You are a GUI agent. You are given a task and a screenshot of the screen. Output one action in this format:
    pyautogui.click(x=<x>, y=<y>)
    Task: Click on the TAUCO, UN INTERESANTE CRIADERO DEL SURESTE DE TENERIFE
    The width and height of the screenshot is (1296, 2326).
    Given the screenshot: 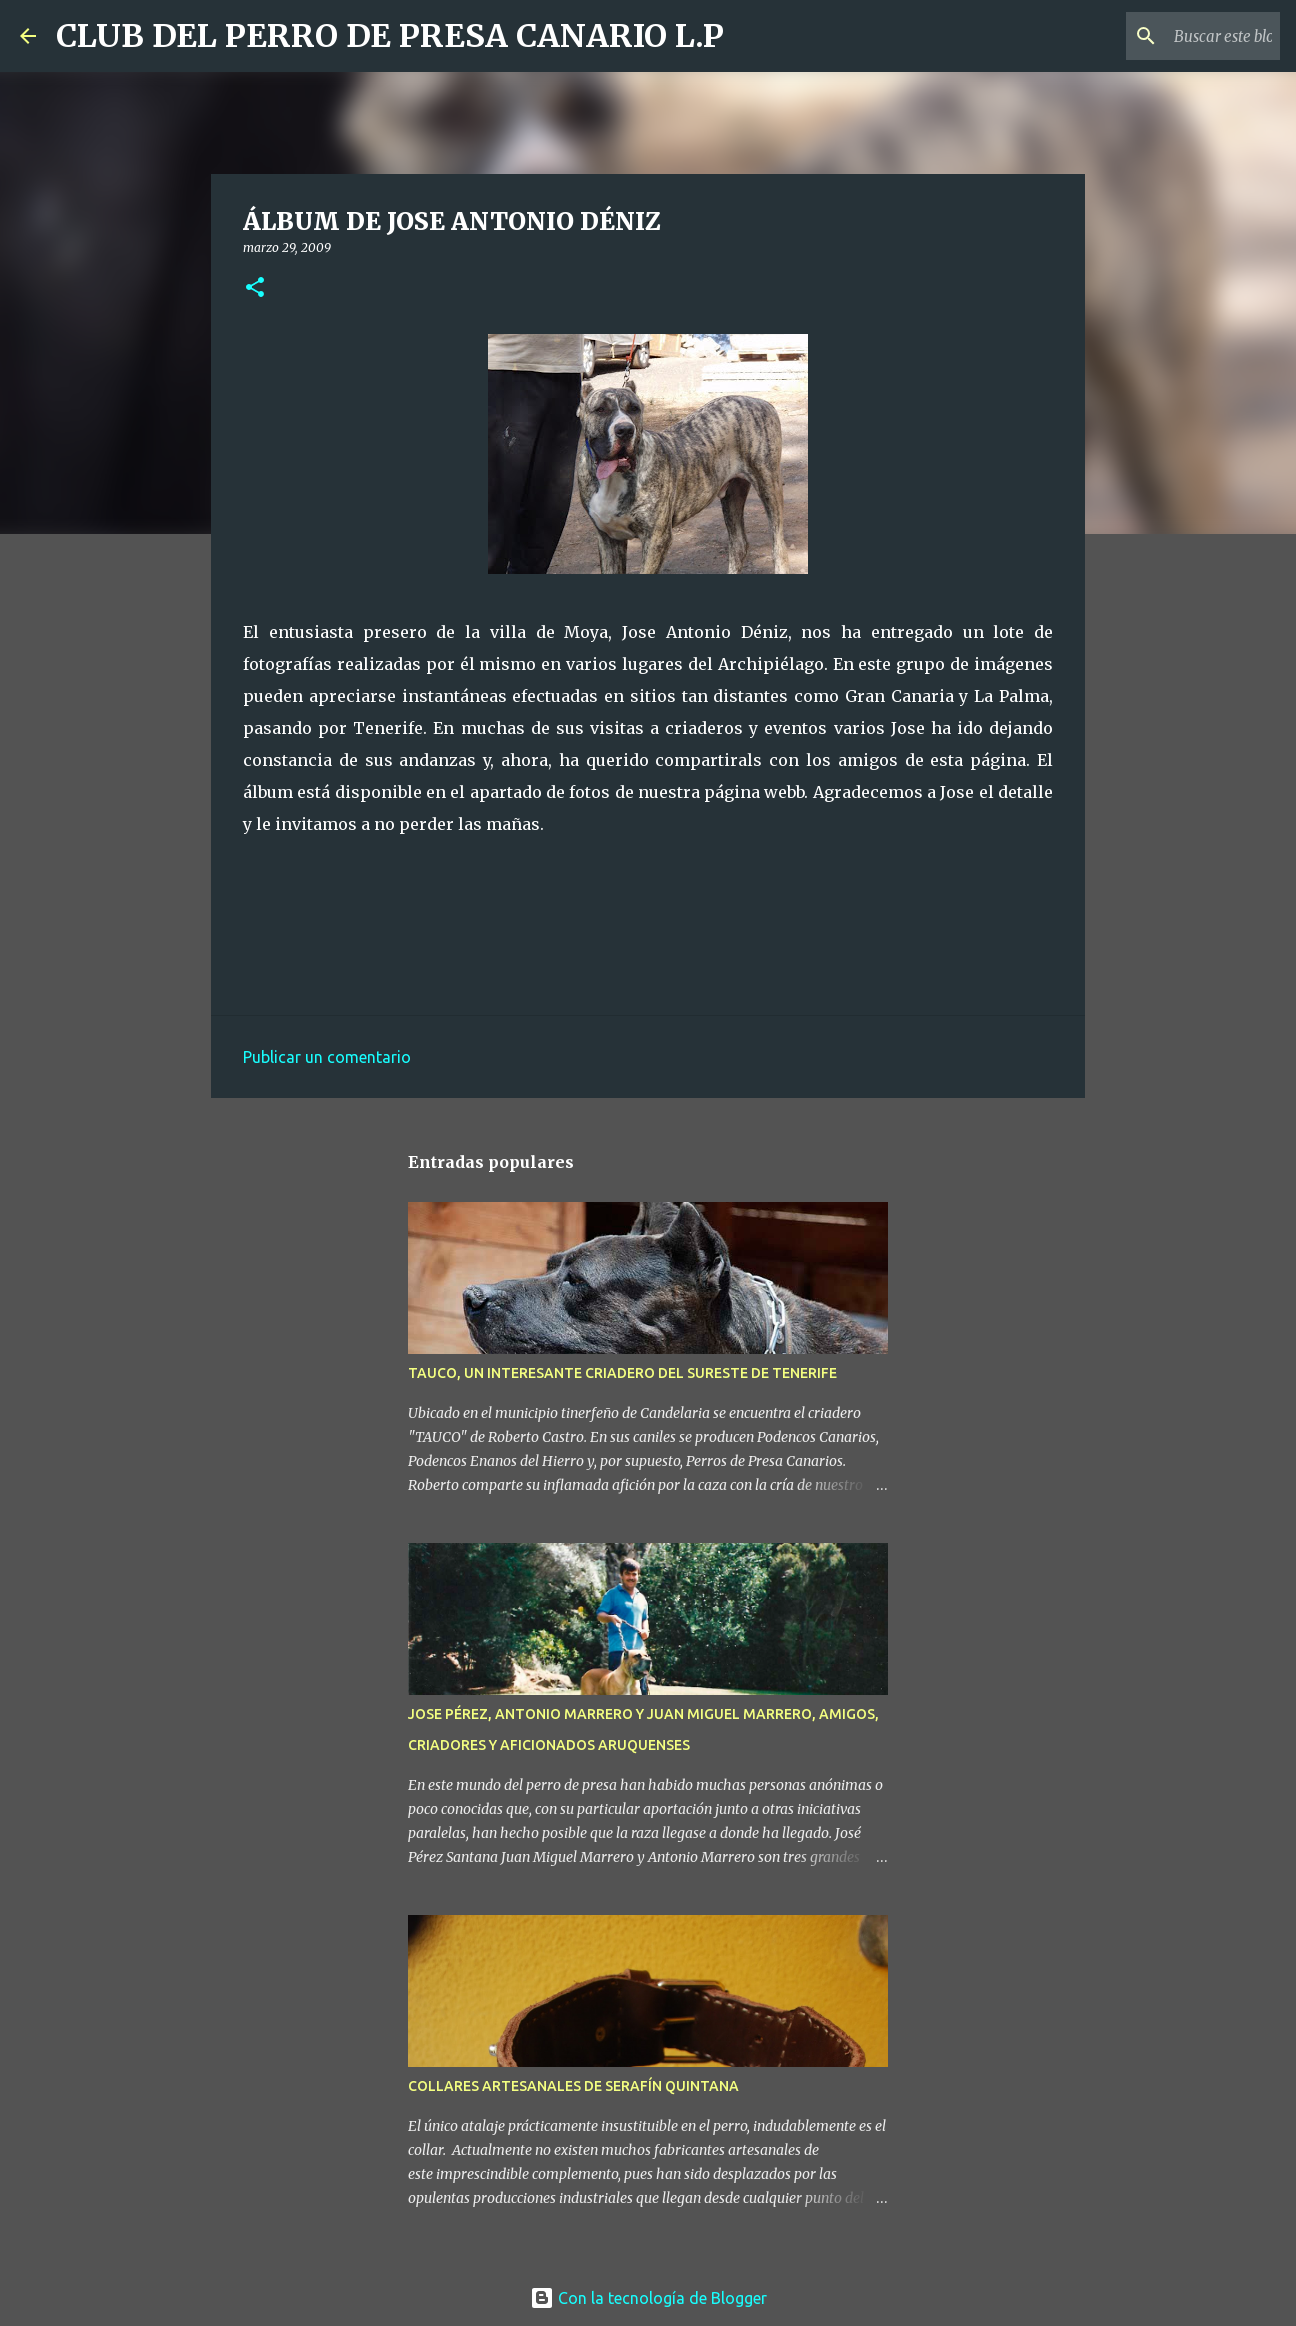 What is the action you would take?
    pyautogui.click(x=622, y=1373)
    